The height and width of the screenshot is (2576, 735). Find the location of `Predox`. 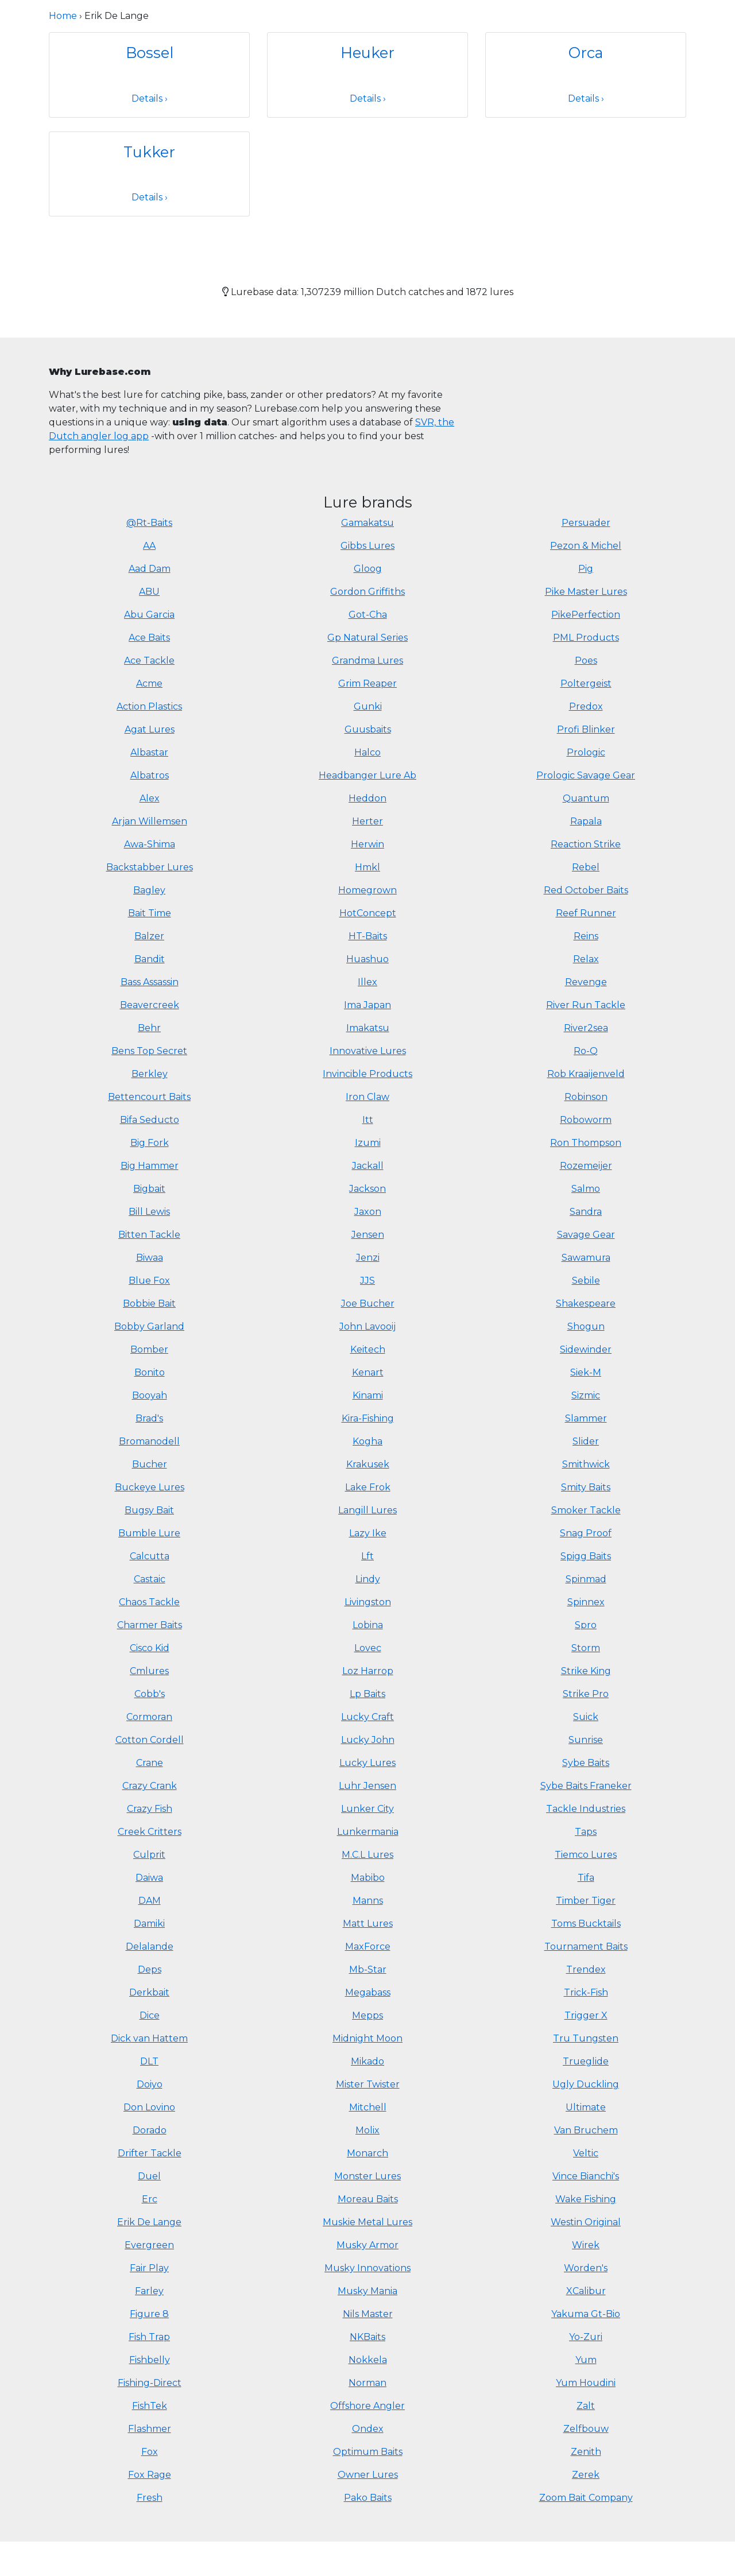

Predox is located at coordinates (586, 706).